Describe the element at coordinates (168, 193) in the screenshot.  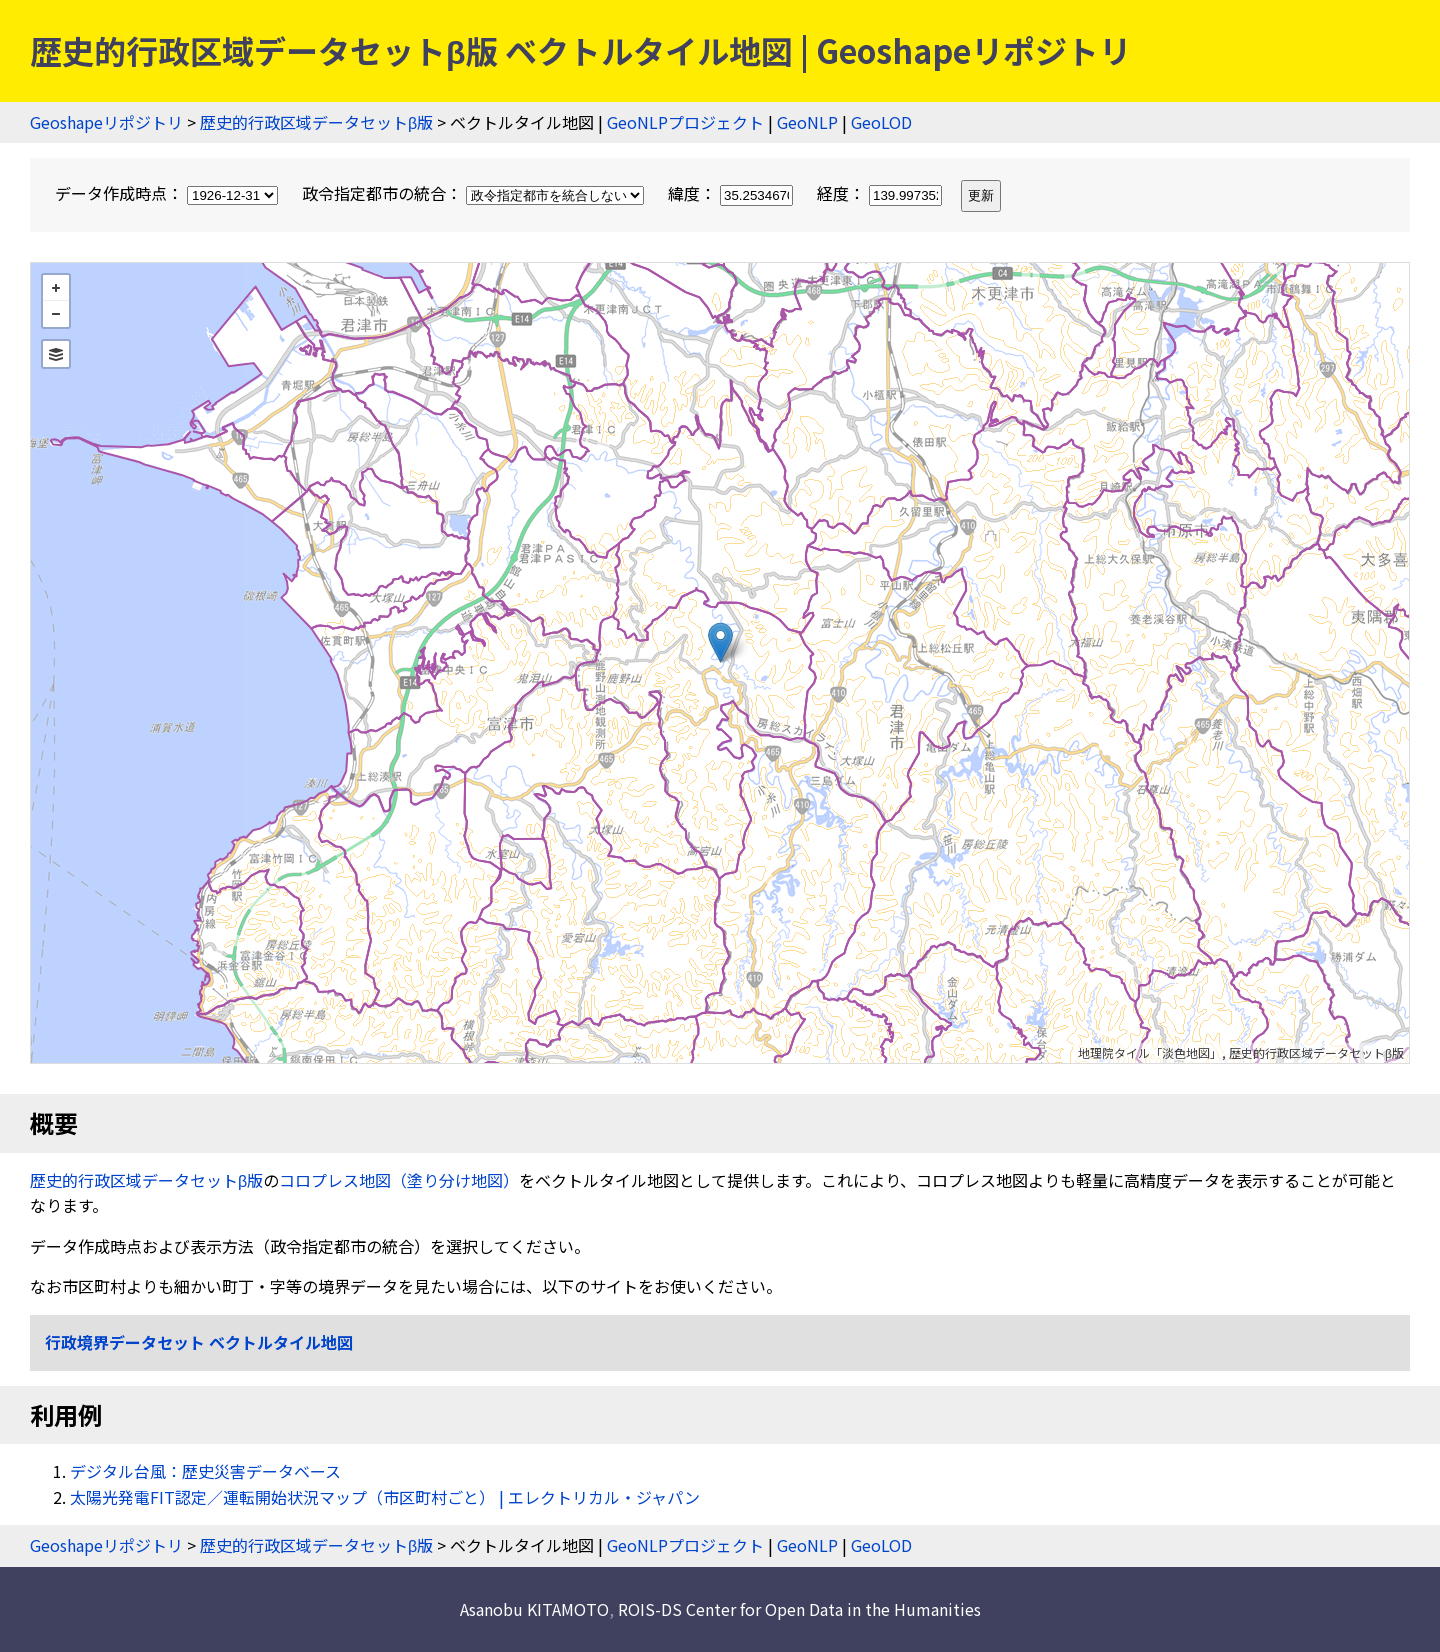
I see `データ作成時点：` at that location.